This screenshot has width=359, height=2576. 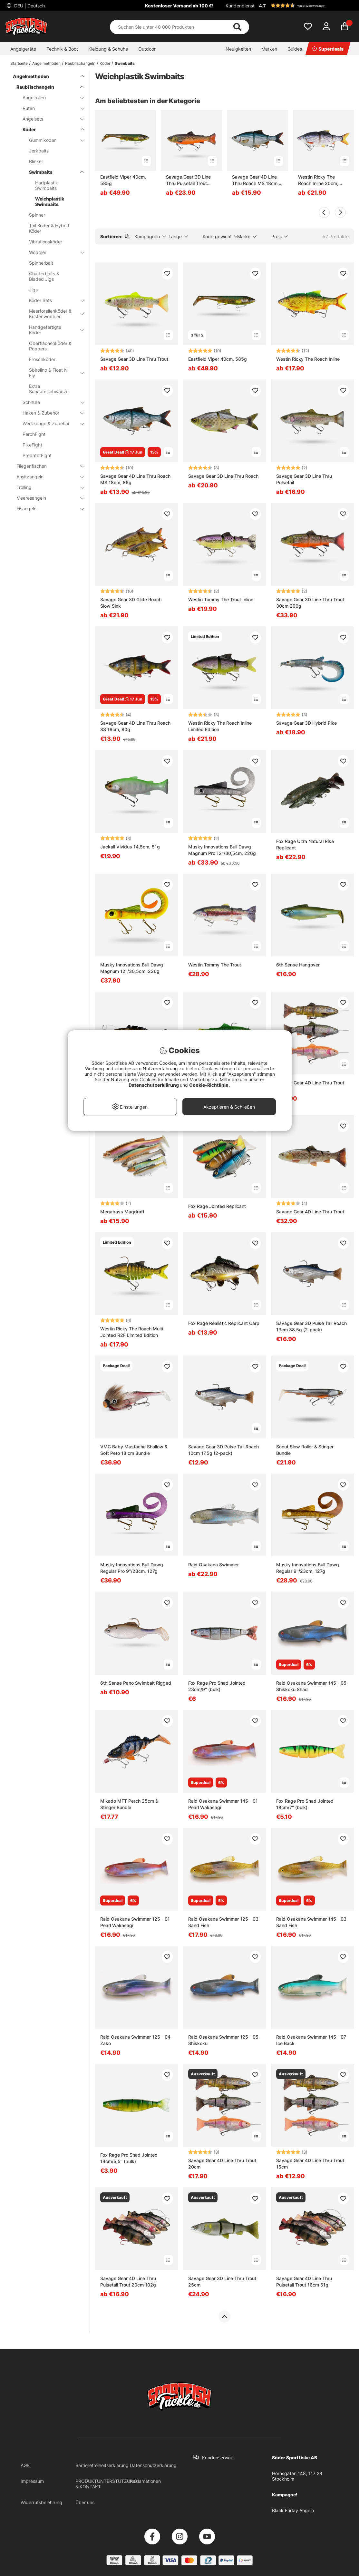 What do you see at coordinates (190, 180) in the screenshot?
I see `Savage Gear 3D Line Thru Pulsetail Trout 25cm, 185g Slow Sink - Artic Char` at bounding box center [190, 180].